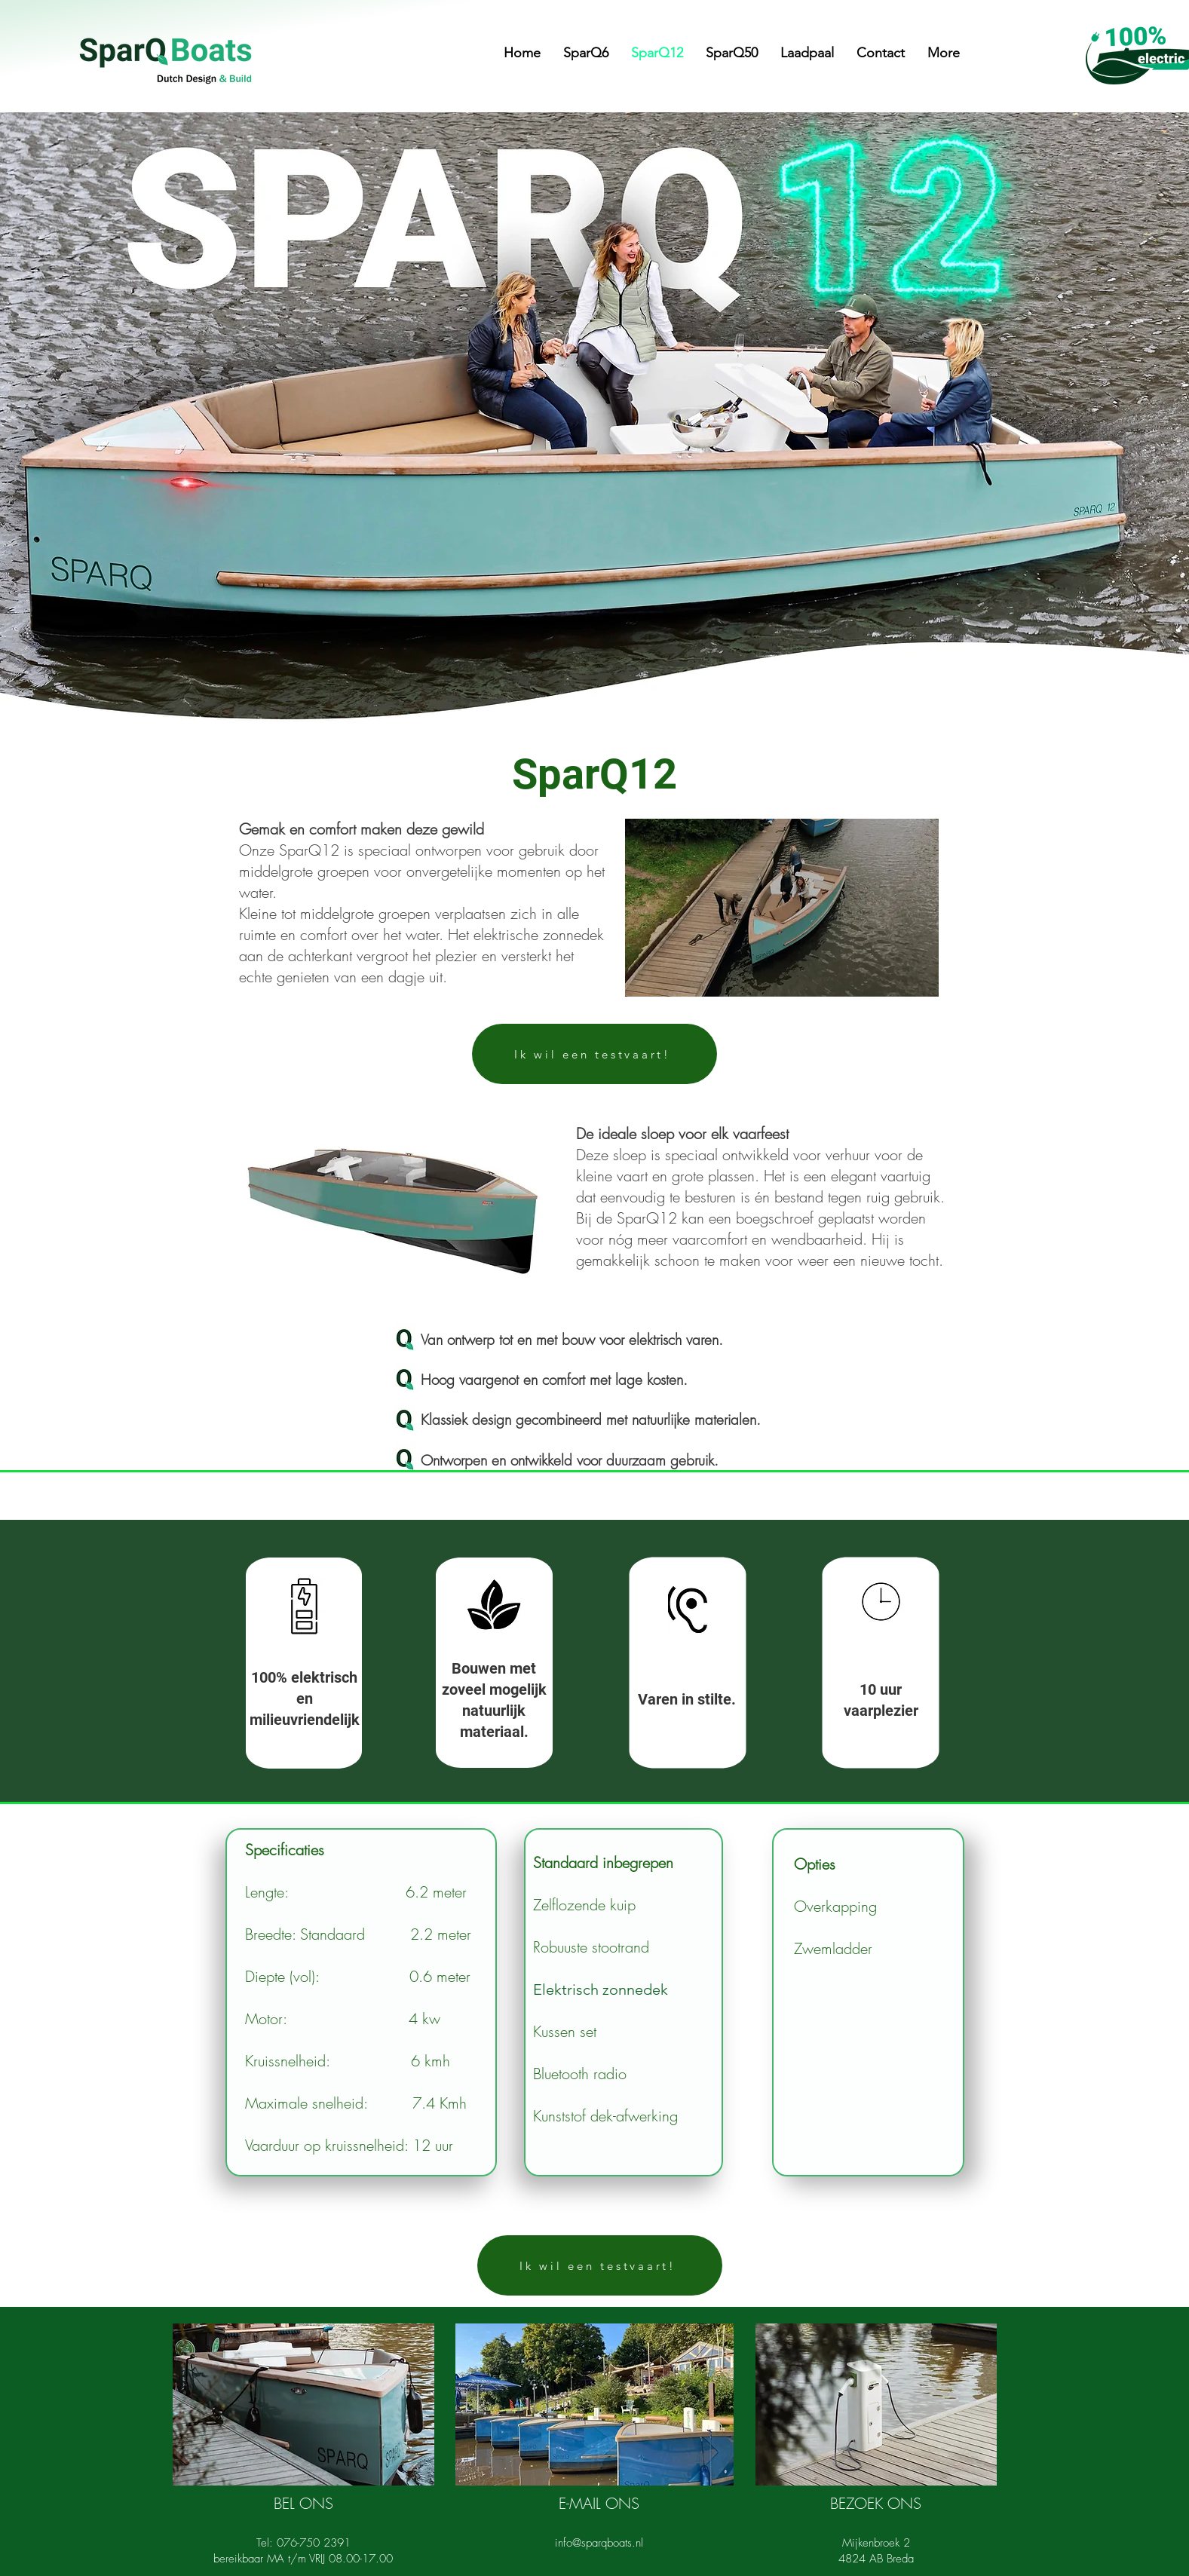  What do you see at coordinates (594, 1054) in the screenshot?
I see `[Ik wil een testvaart!]` at bounding box center [594, 1054].